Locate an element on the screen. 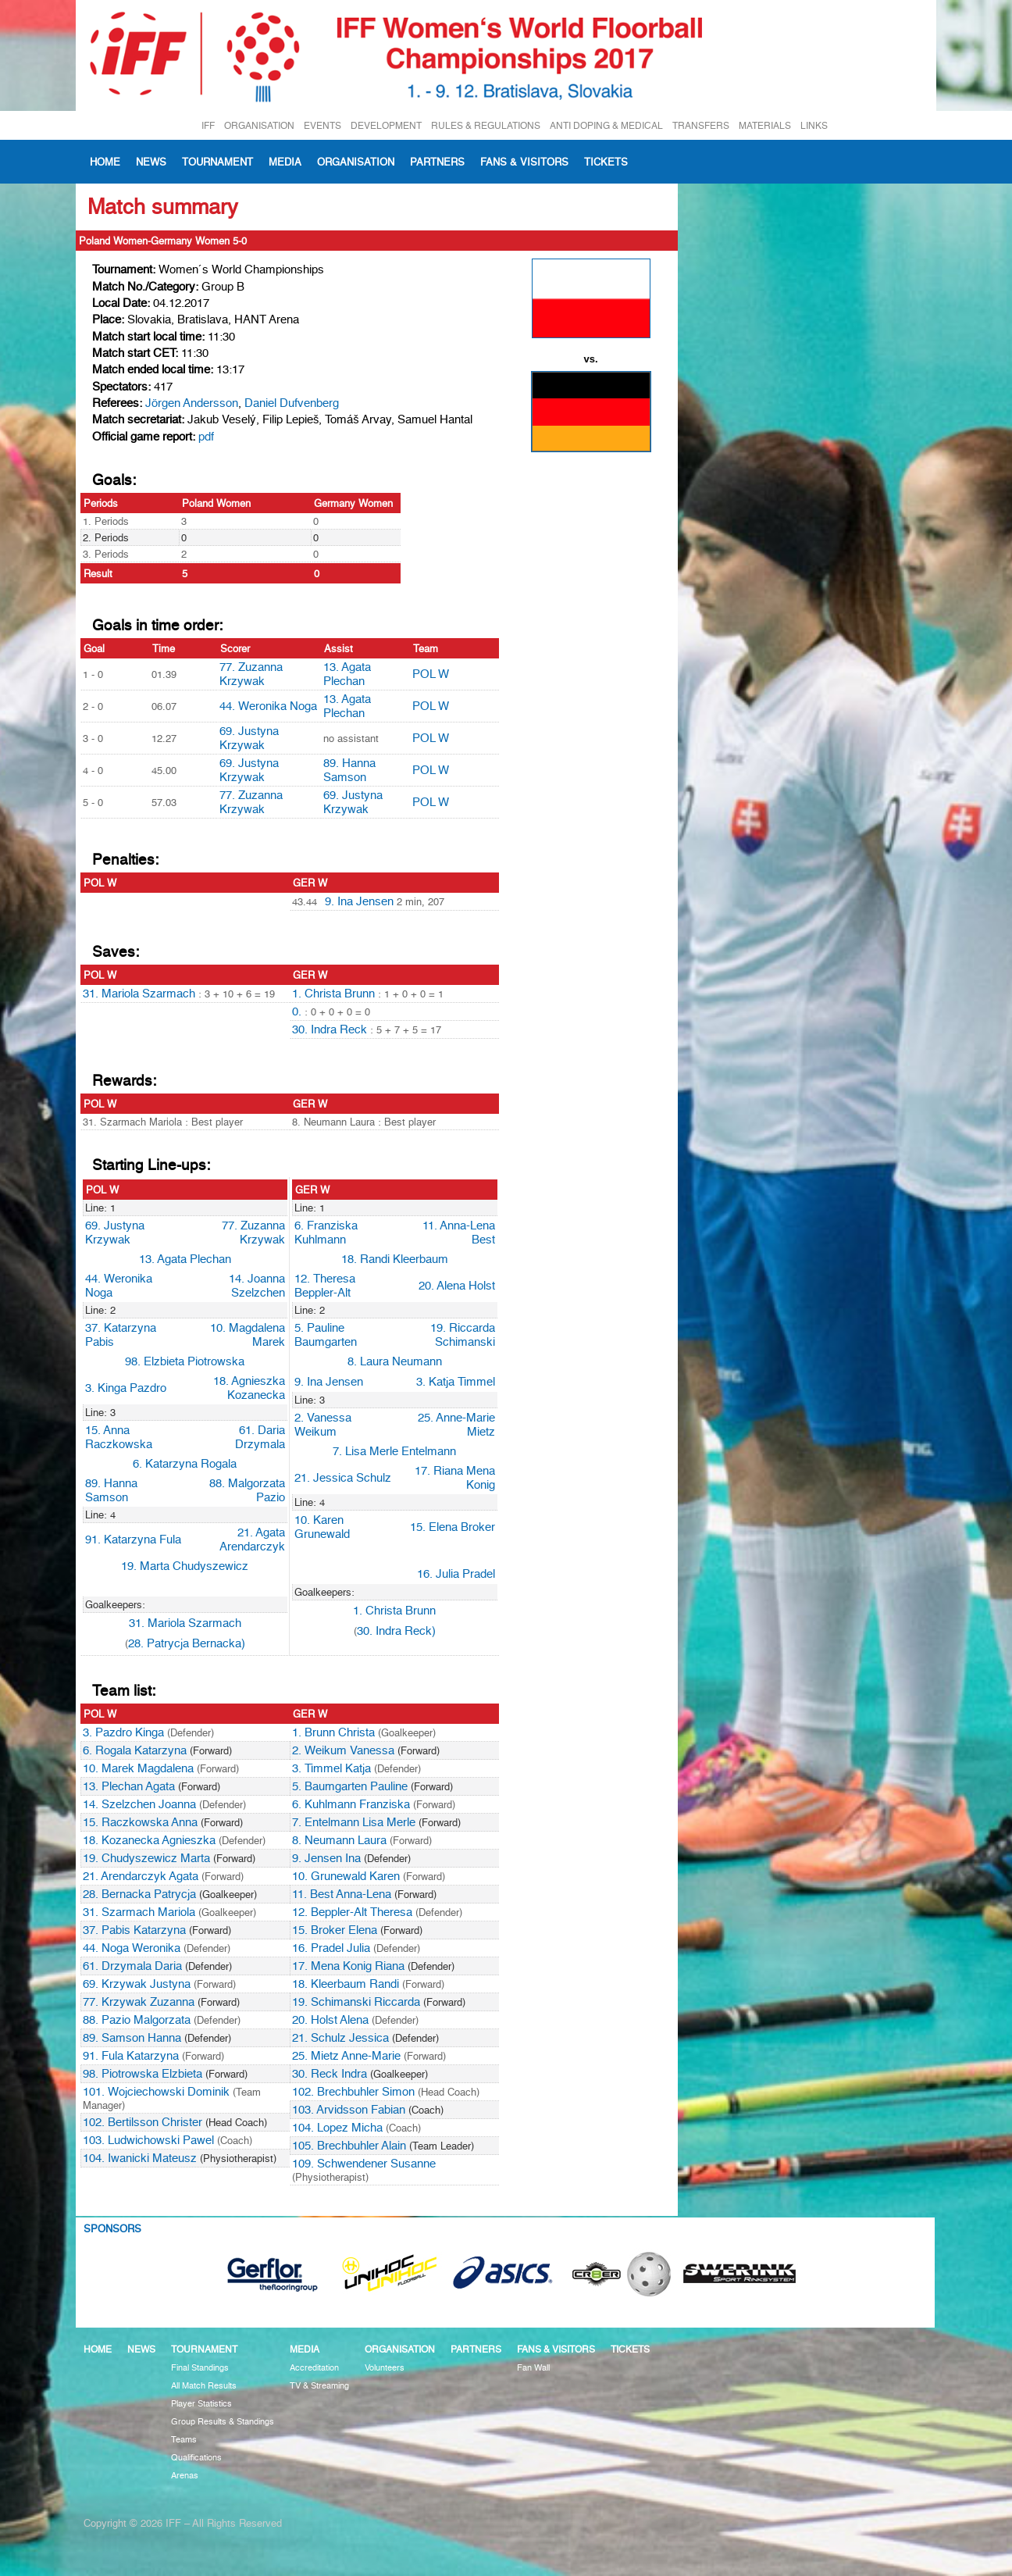 The width and height of the screenshot is (1012, 2576). 61. Drzymala Daria is located at coordinates (132, 1966).